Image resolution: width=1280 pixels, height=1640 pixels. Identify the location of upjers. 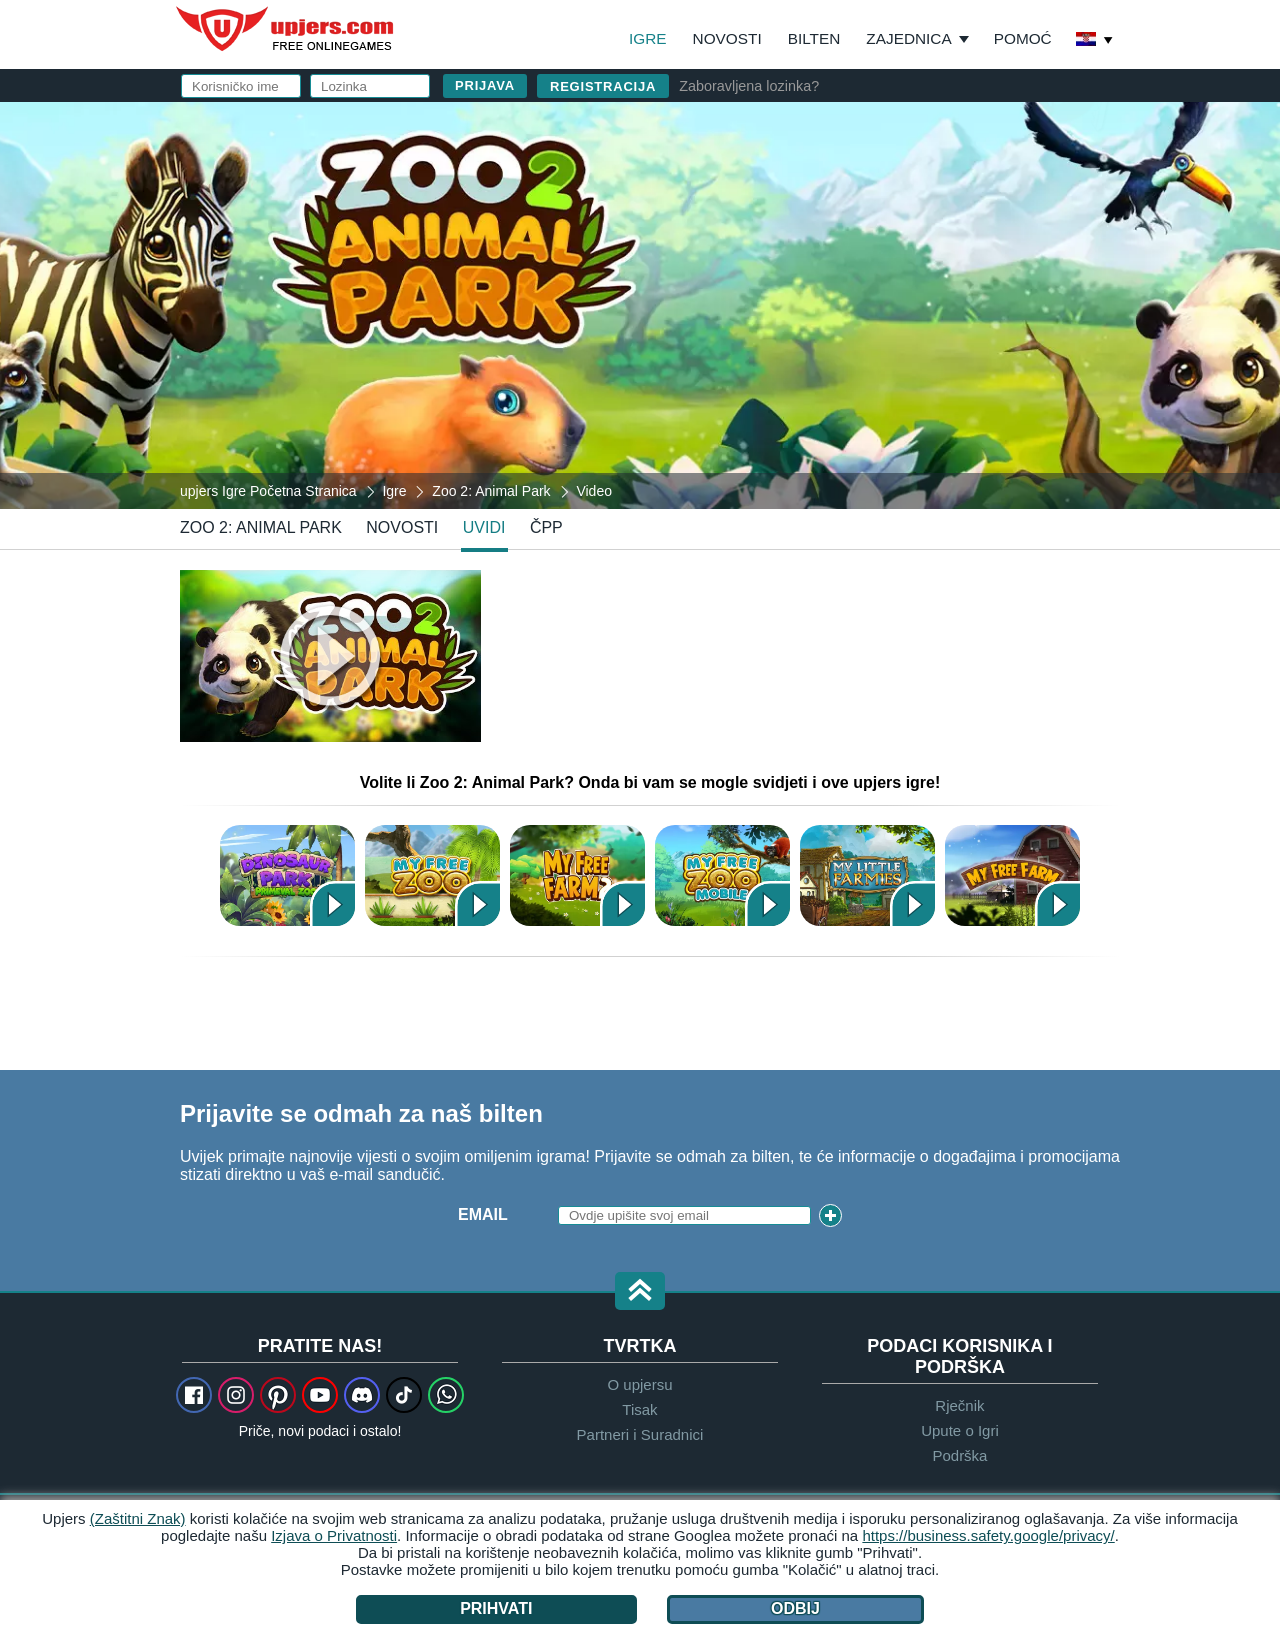
(286, 29).